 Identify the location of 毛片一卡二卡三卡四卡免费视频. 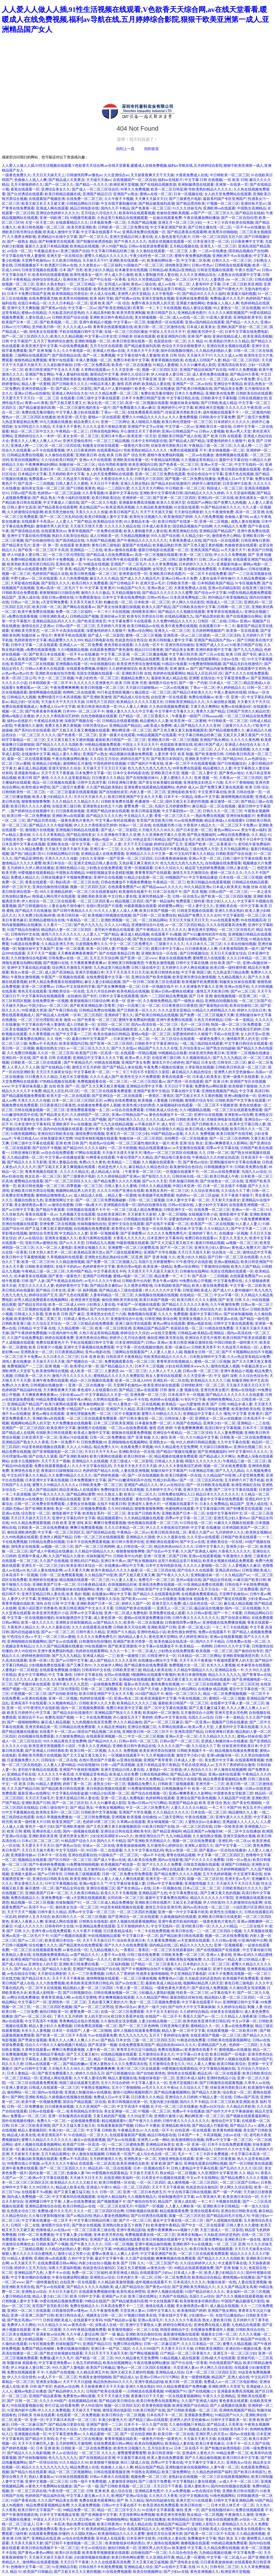
(203, 2154).